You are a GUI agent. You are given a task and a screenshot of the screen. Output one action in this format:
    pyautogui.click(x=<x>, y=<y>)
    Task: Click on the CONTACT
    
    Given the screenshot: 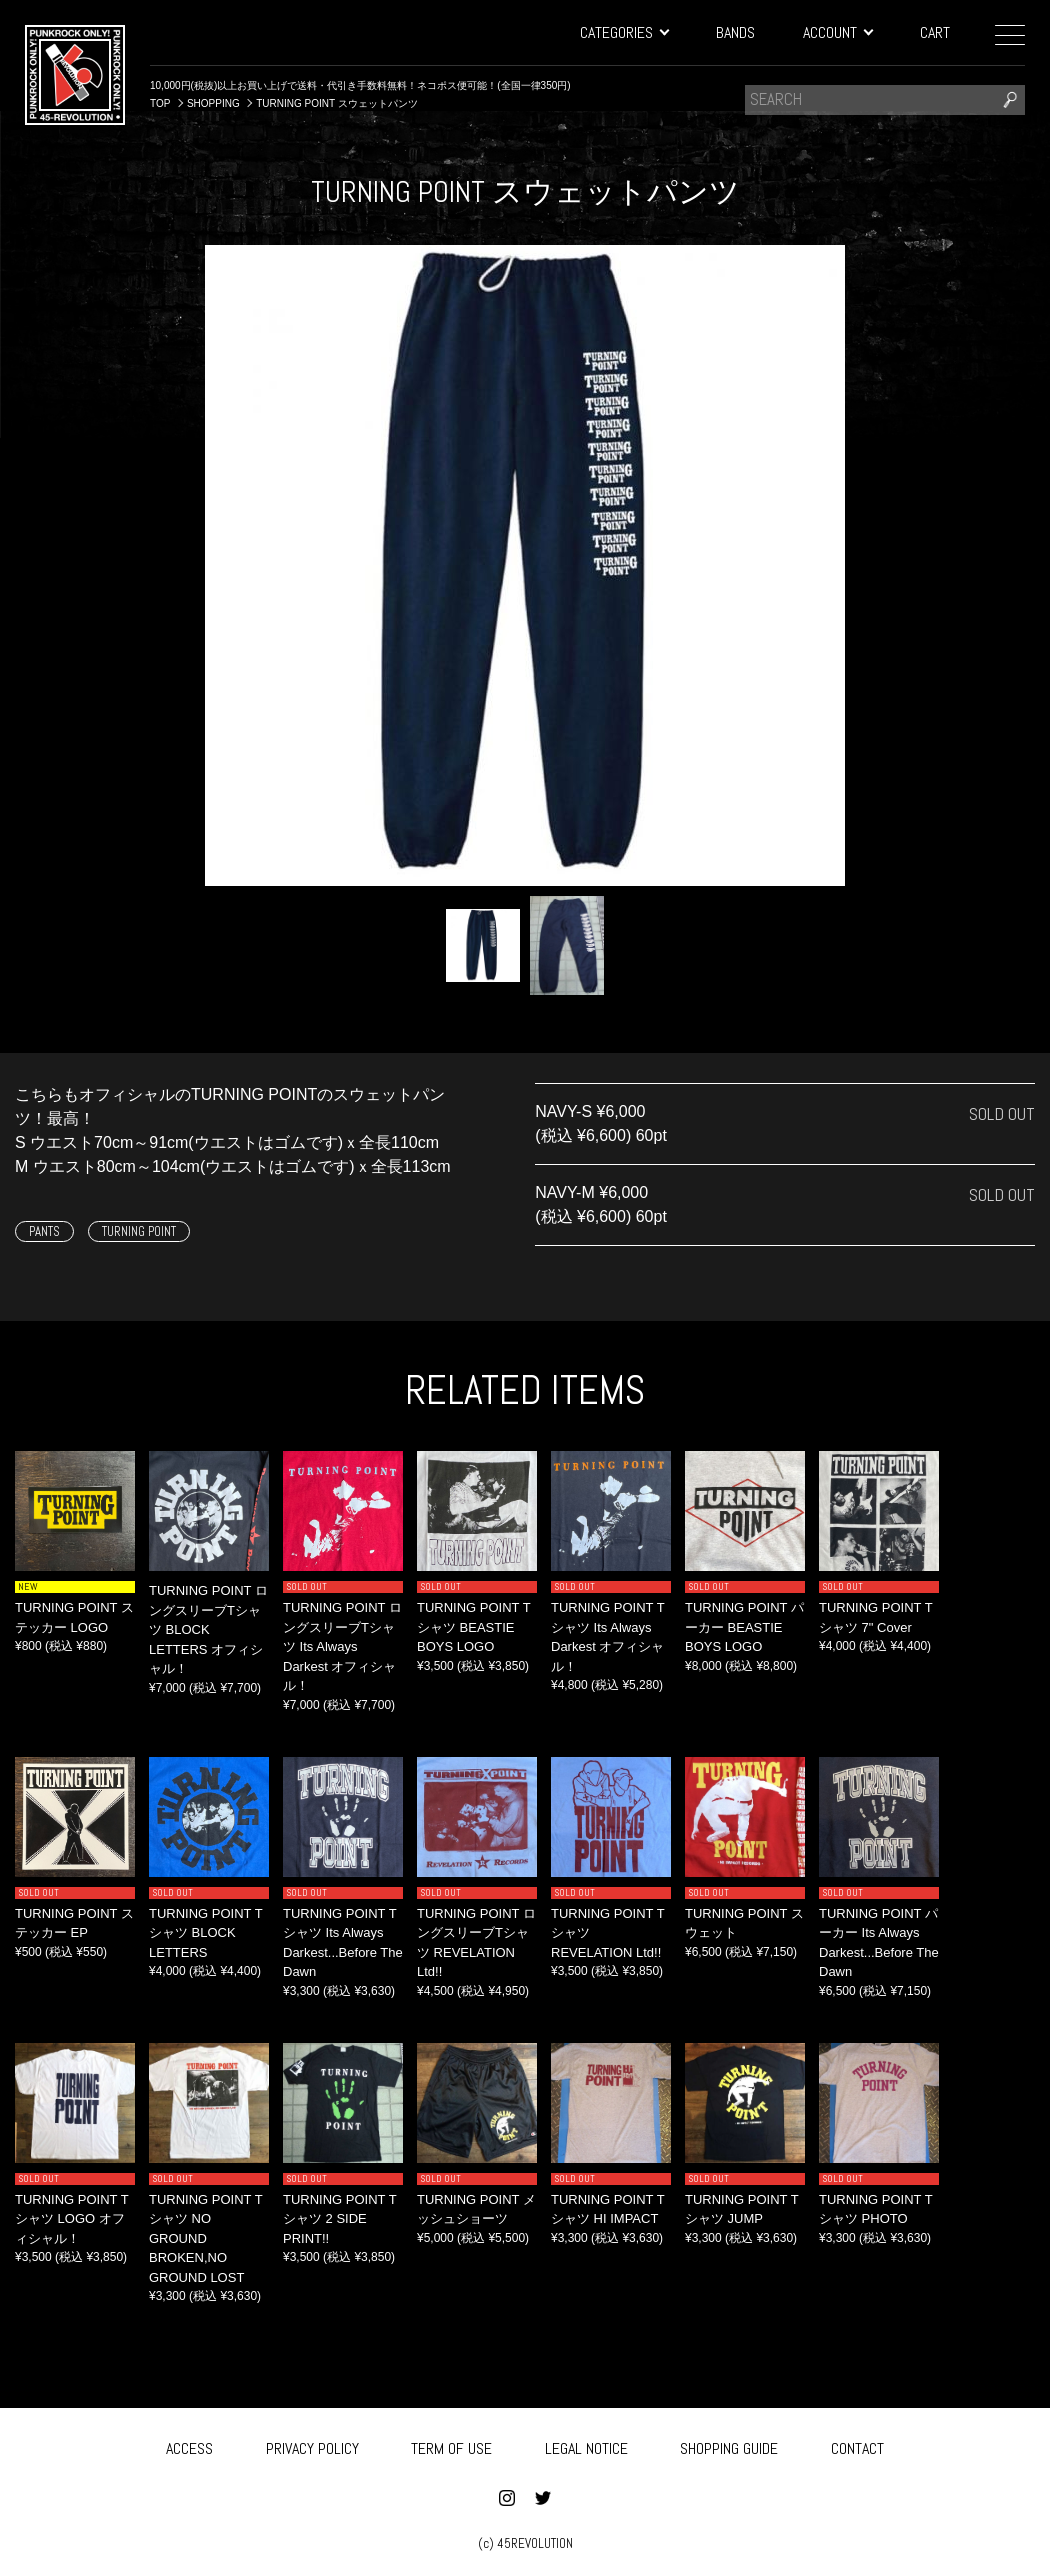 What is the action you would take?
    pyautogui.click(x=857, y=2444)
    